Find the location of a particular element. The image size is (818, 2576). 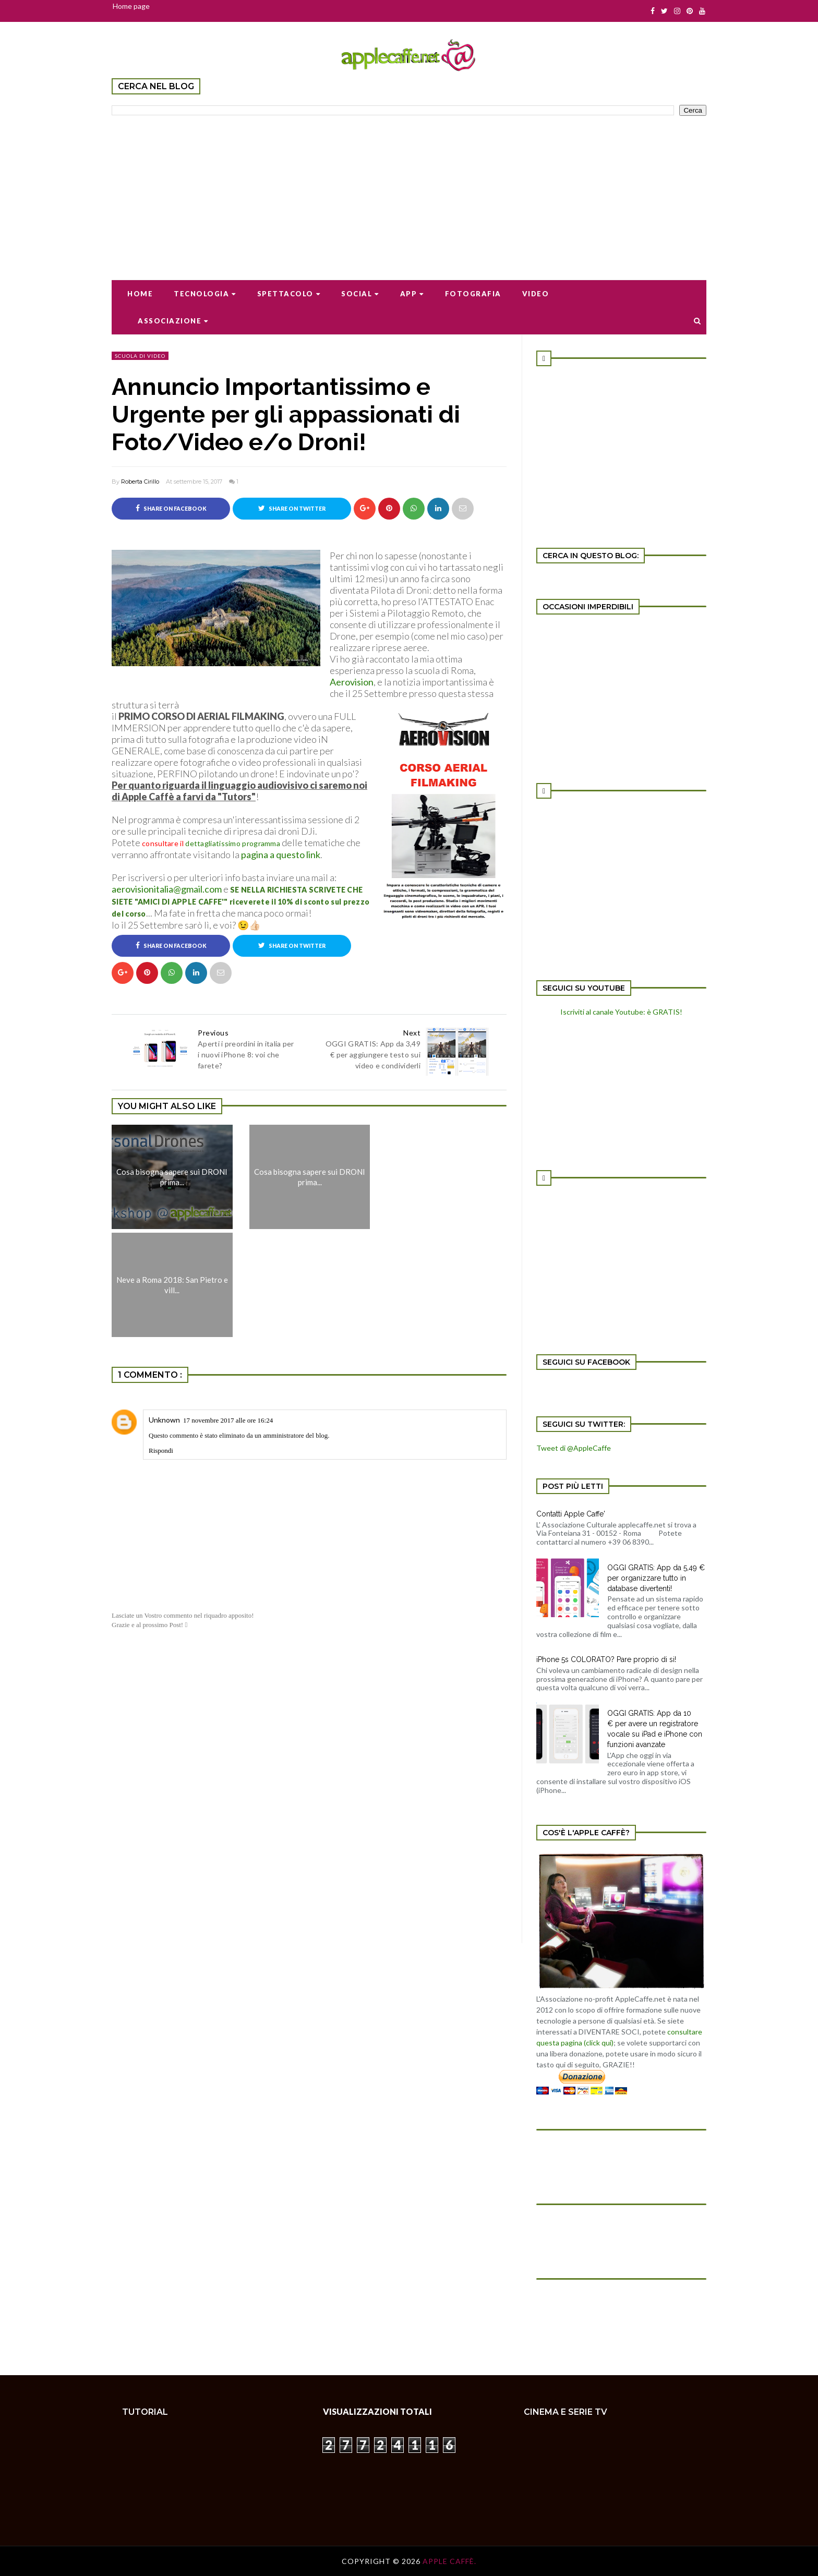

Tecnologia is located at coordinates (205, 294).